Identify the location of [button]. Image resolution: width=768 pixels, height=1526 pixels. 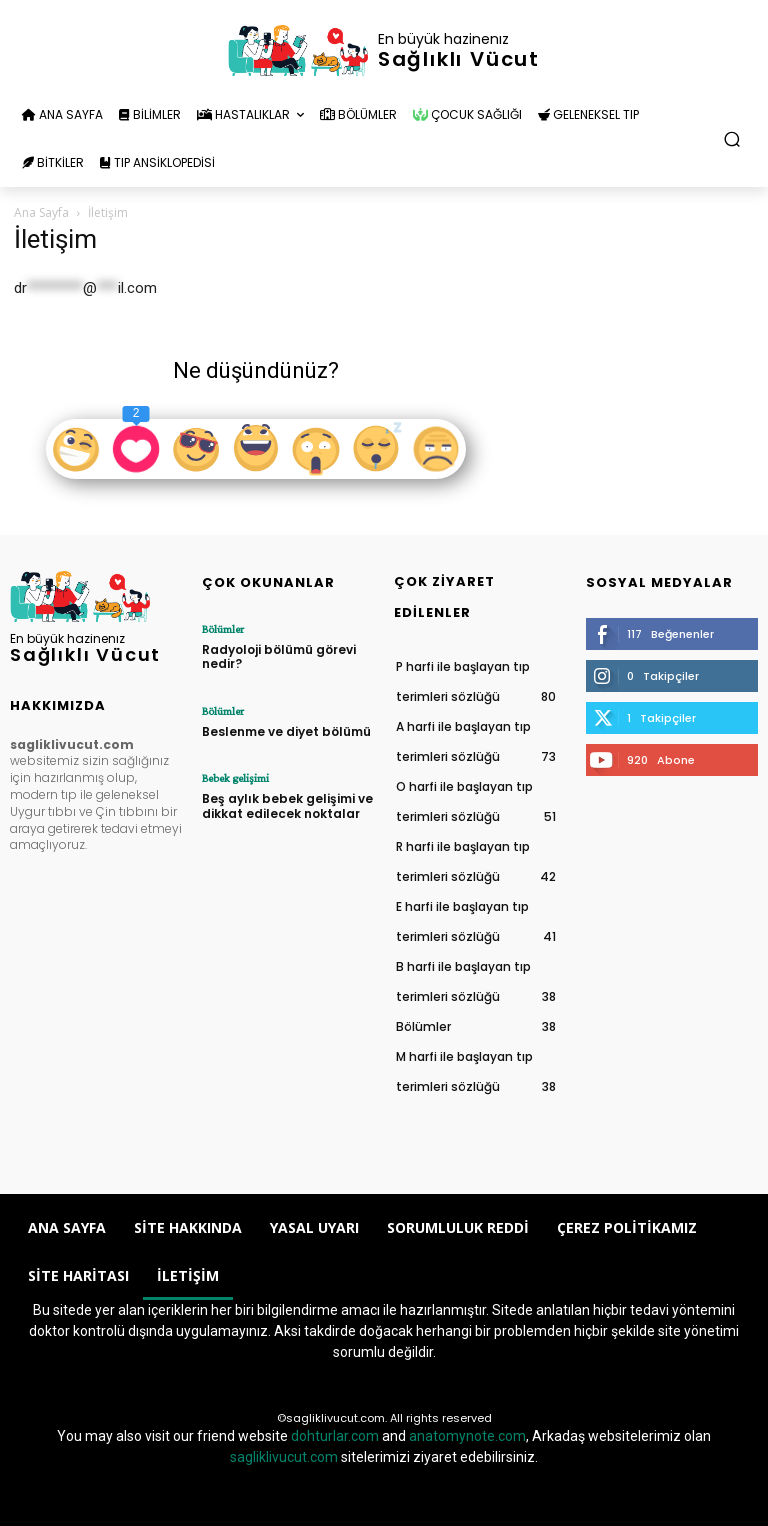
(732, 139).